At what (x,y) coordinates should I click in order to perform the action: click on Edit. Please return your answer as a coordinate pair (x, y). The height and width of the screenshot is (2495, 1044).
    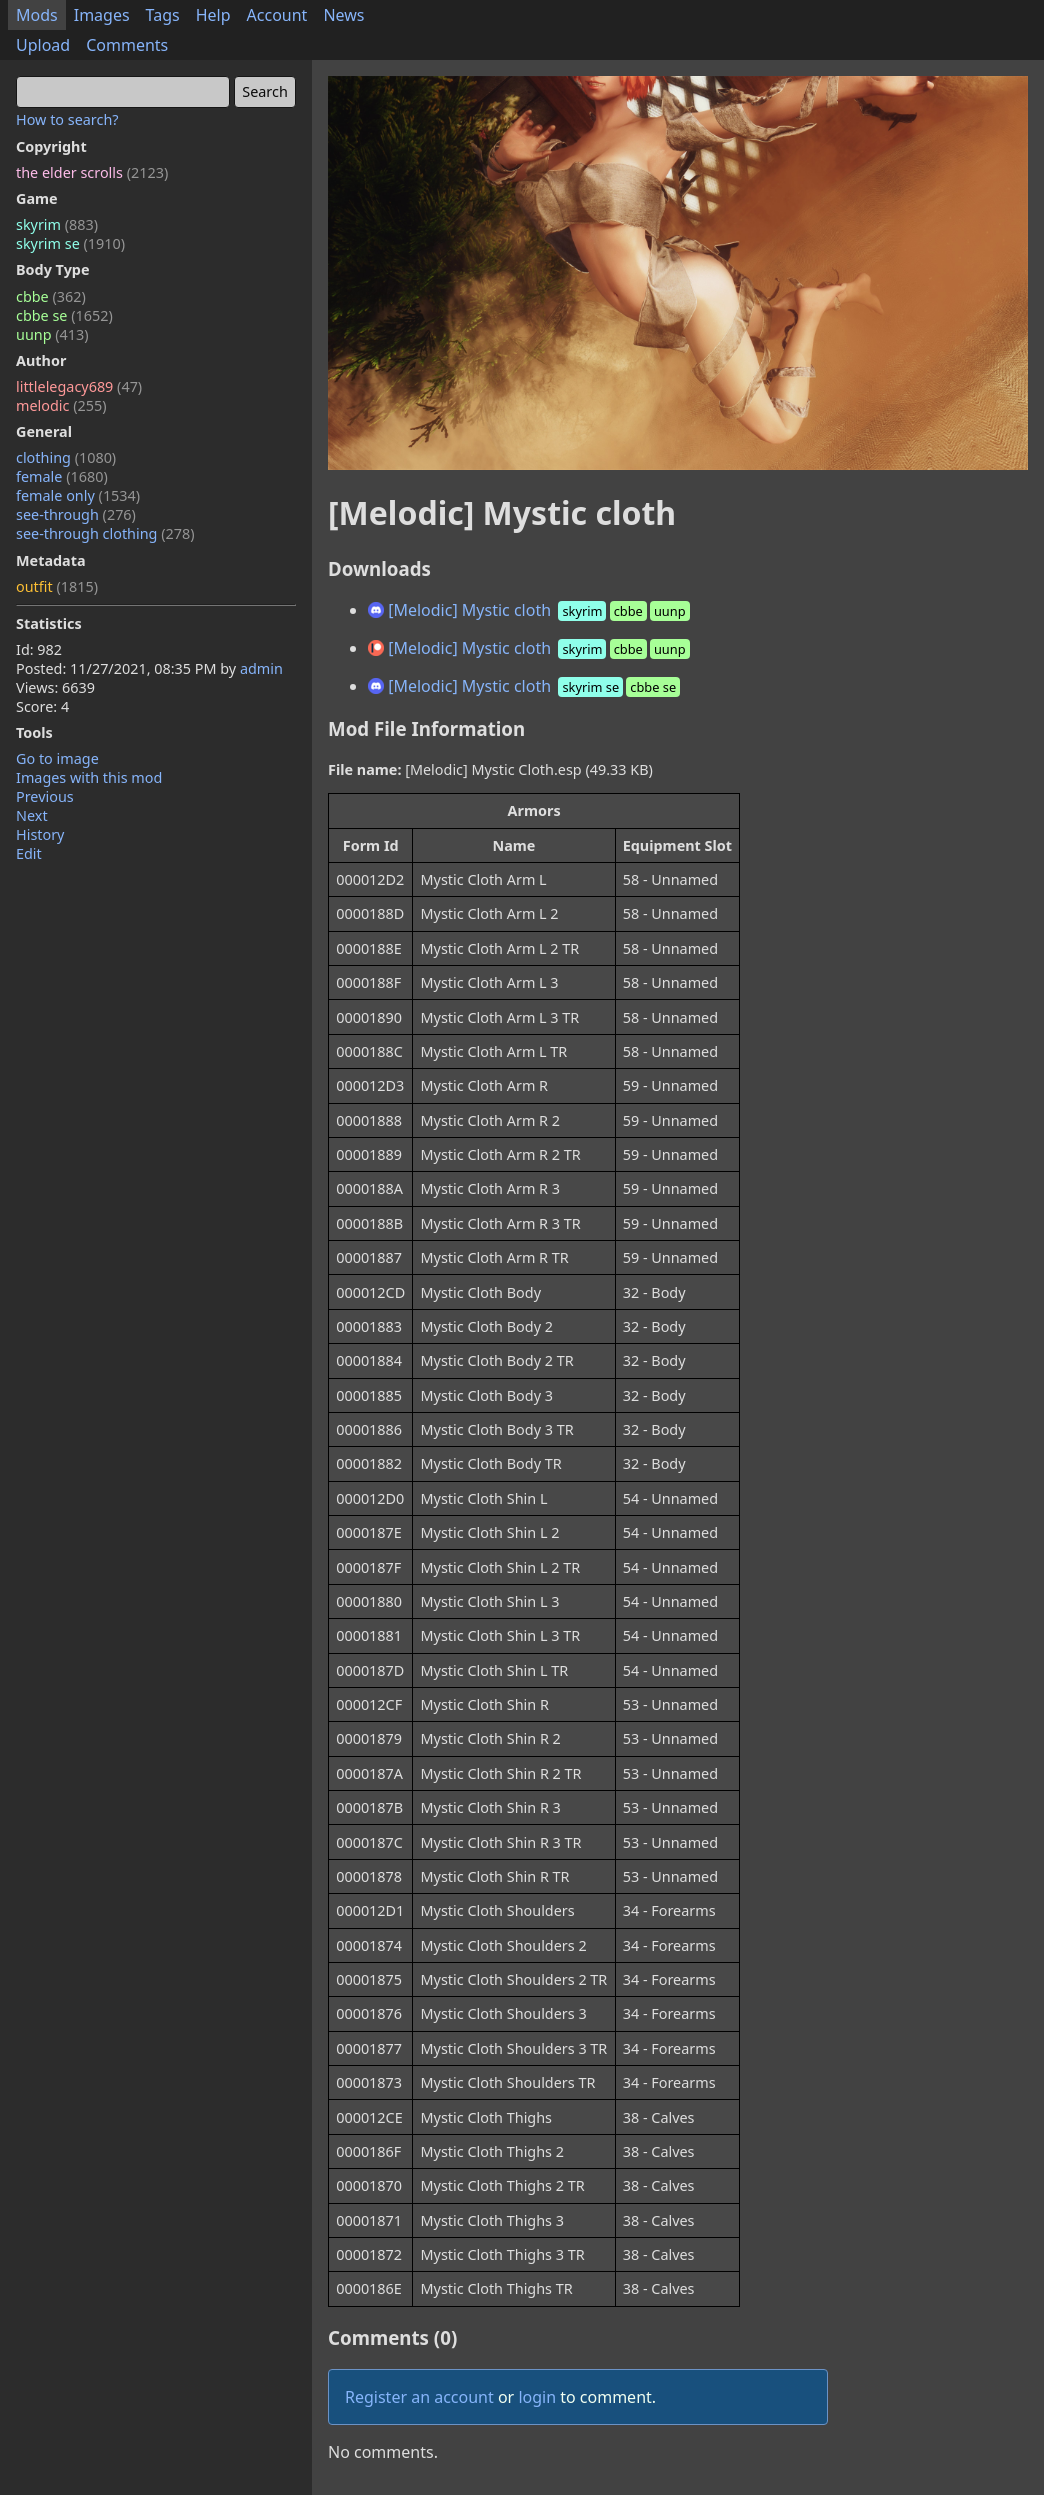
    Looking at the image, I should click on (29, 853).